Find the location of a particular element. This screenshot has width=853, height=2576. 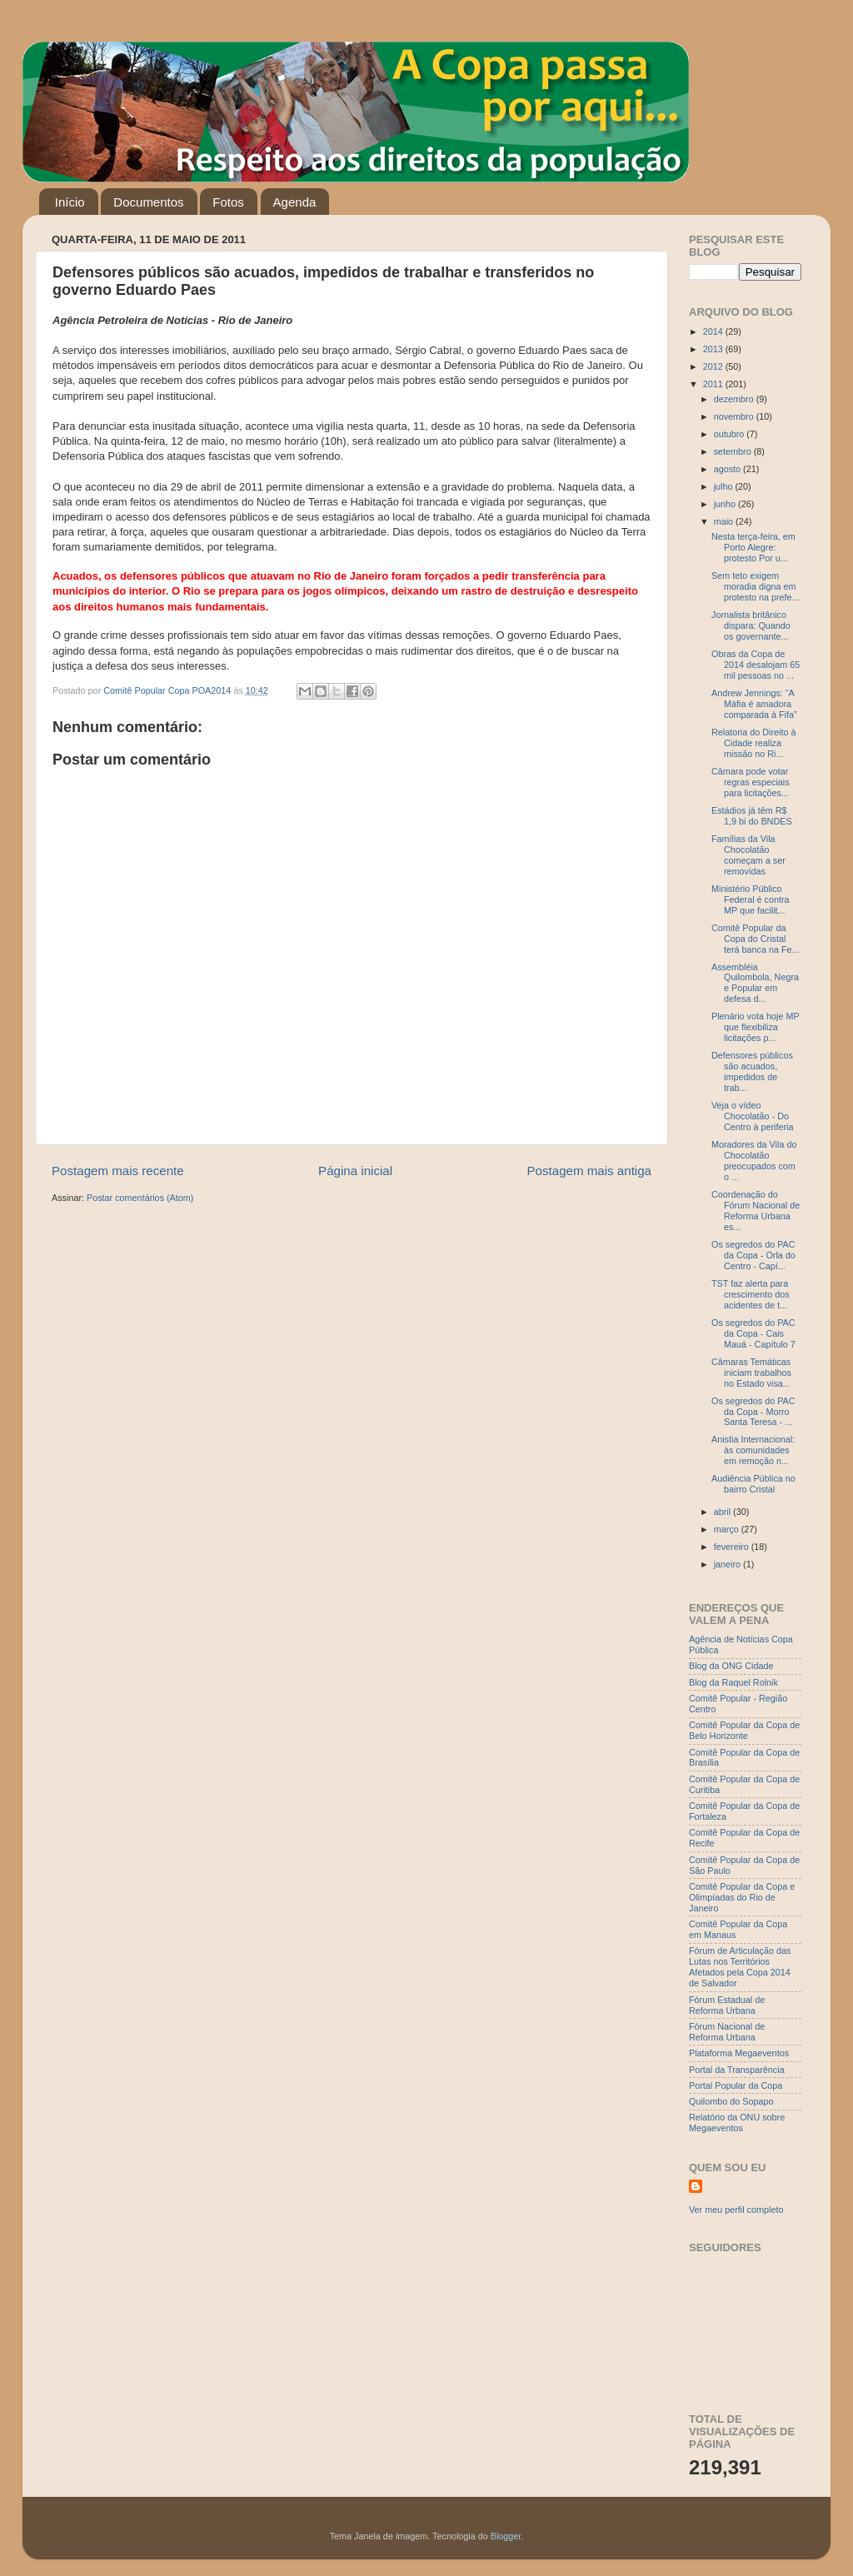

Nesta terça-feira, em Porto Alegre: protesto Por u... is located at coordinates (753, 547).